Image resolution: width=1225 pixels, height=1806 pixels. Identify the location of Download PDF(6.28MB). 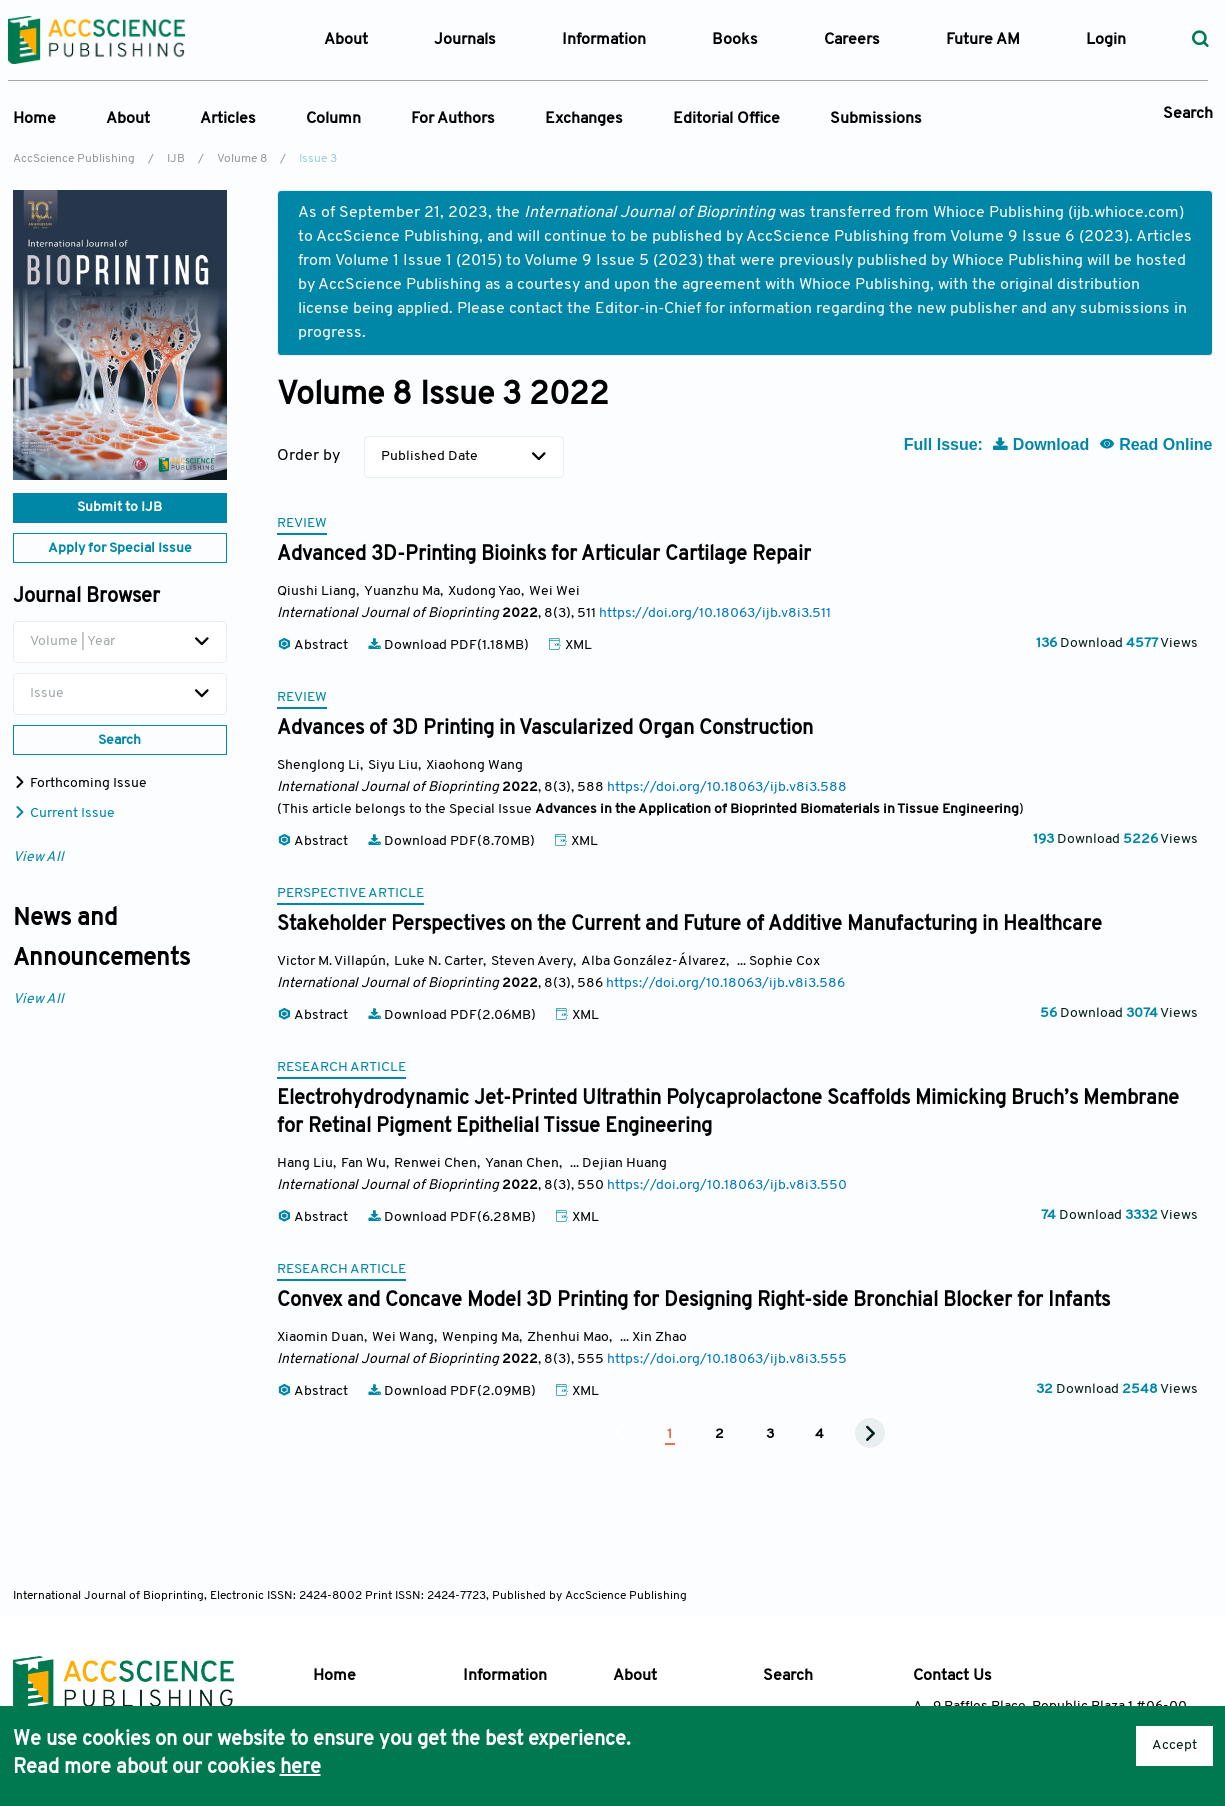
(453, 1217).